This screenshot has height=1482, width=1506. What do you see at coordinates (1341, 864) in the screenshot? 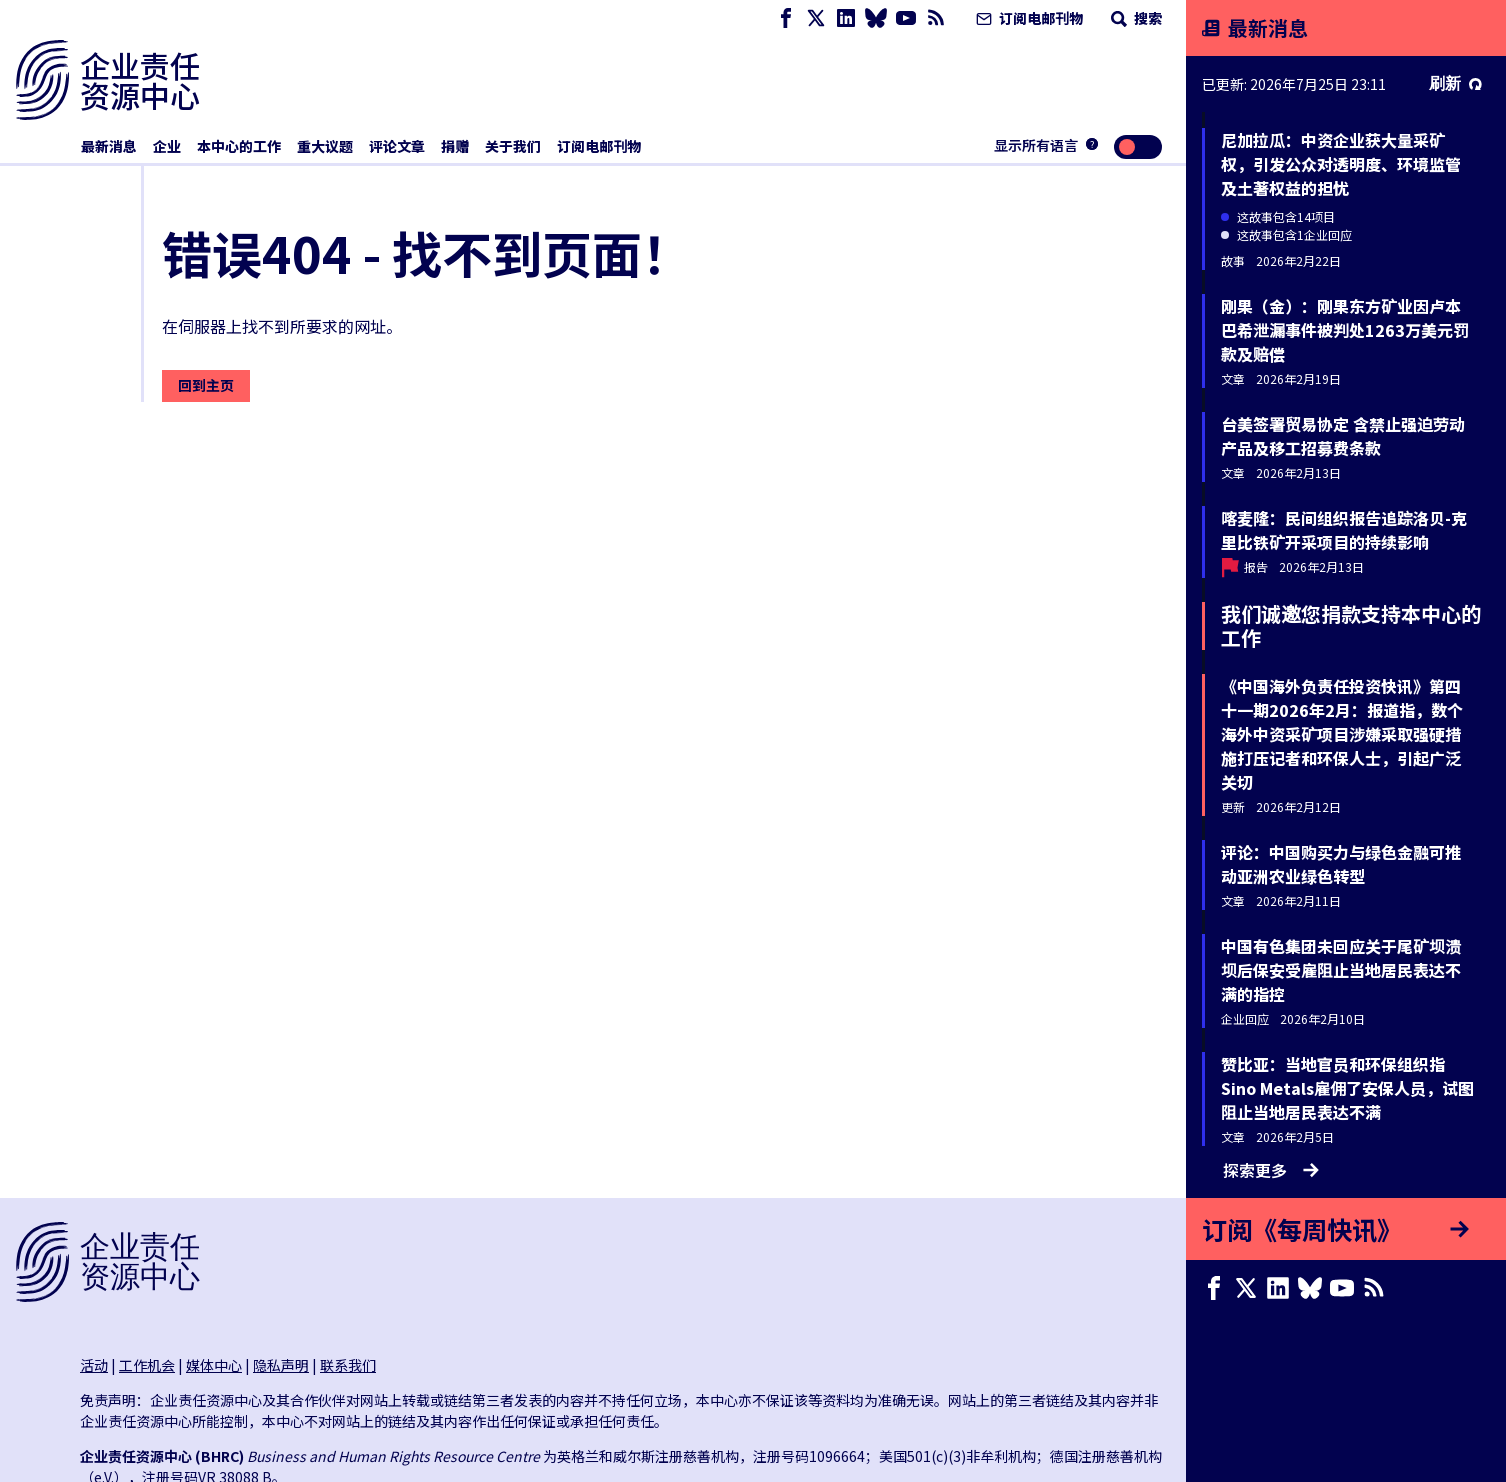
I see `评论：中国购买力与绿色金融可推动亚洲农业绿色转型` at bounding box center [1341, 864].